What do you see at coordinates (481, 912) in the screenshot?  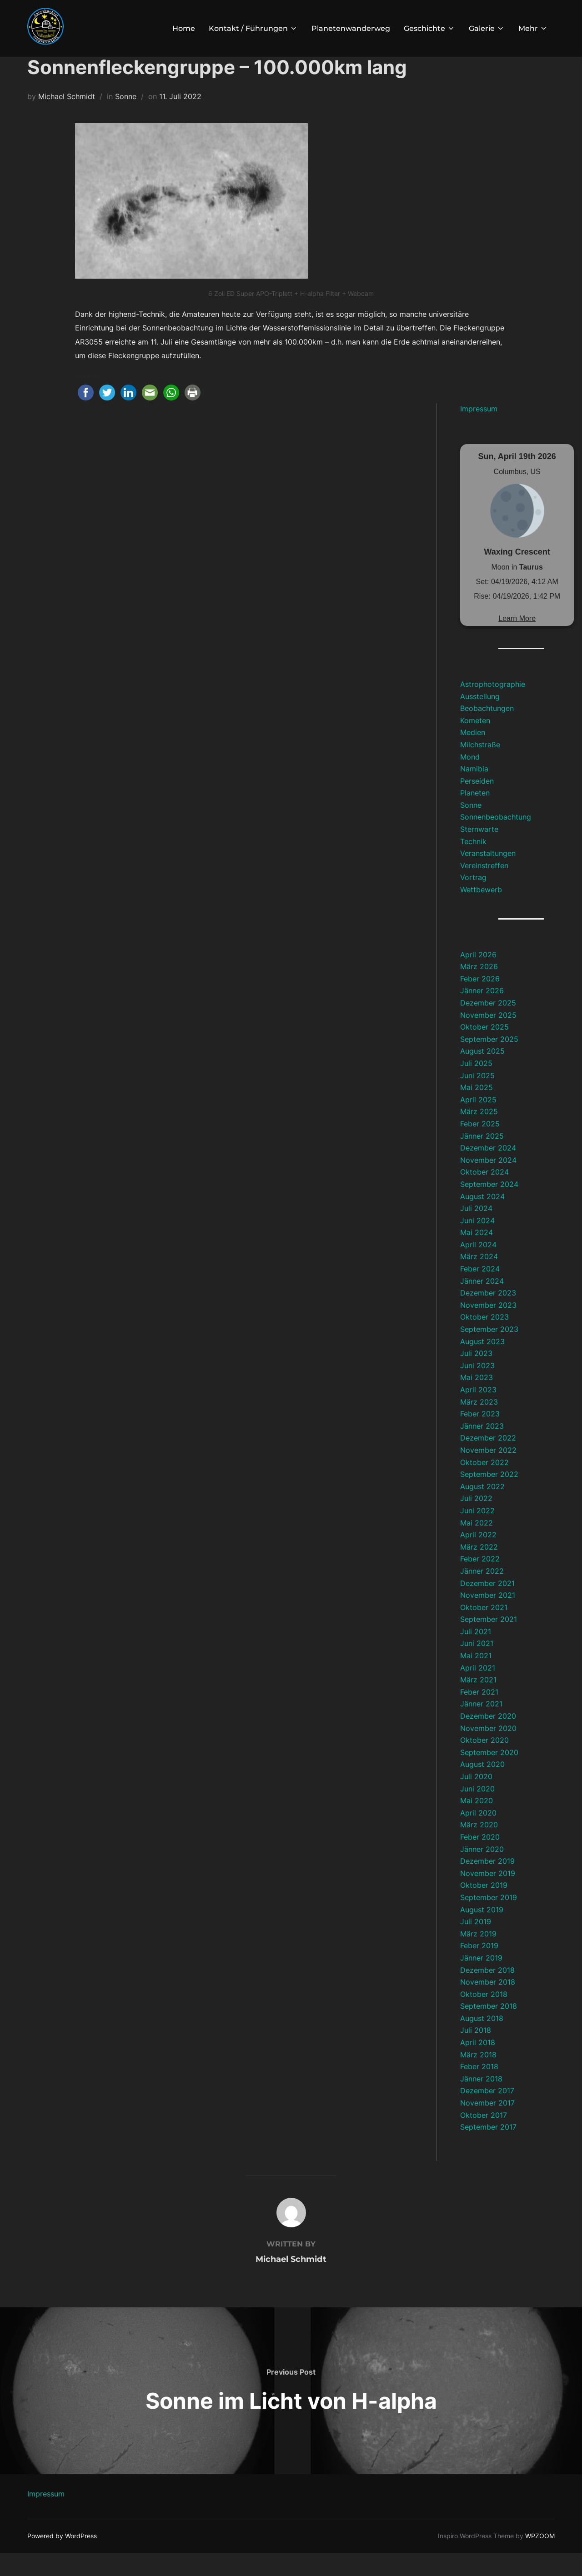 I see `Wettbewerb` at bounding box center [481, 912].